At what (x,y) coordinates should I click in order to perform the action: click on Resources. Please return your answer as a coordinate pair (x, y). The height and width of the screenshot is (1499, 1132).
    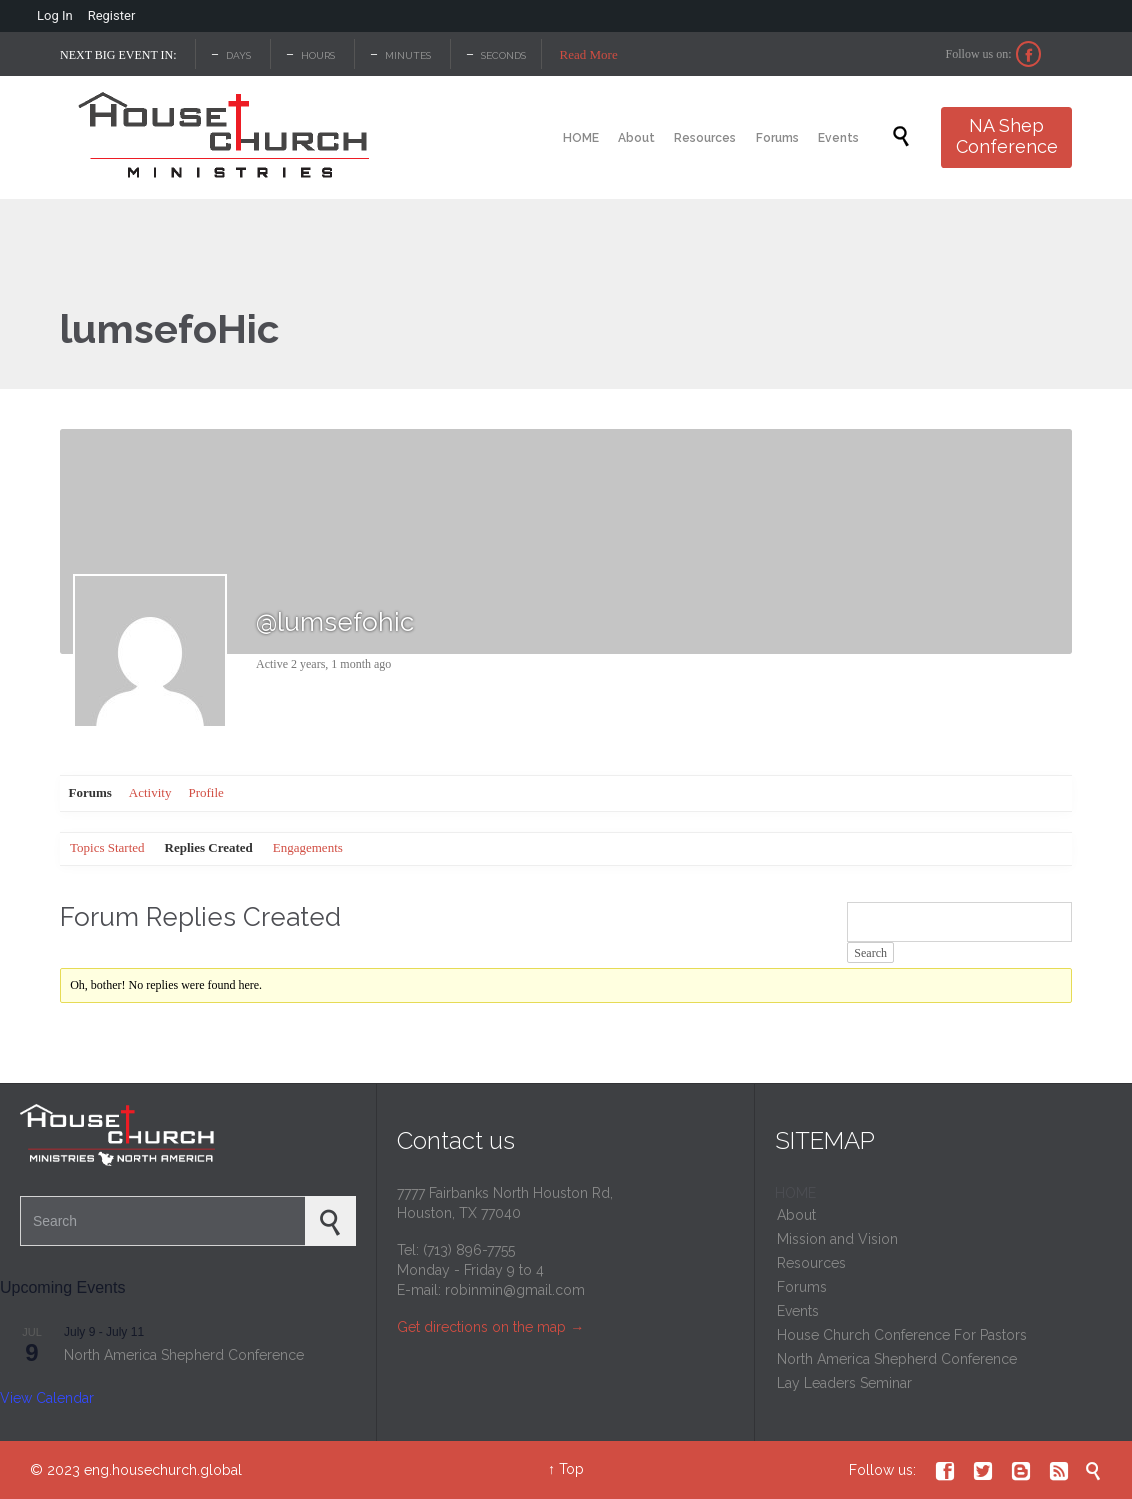
    Looking at the image, I should click on (811, 1263).